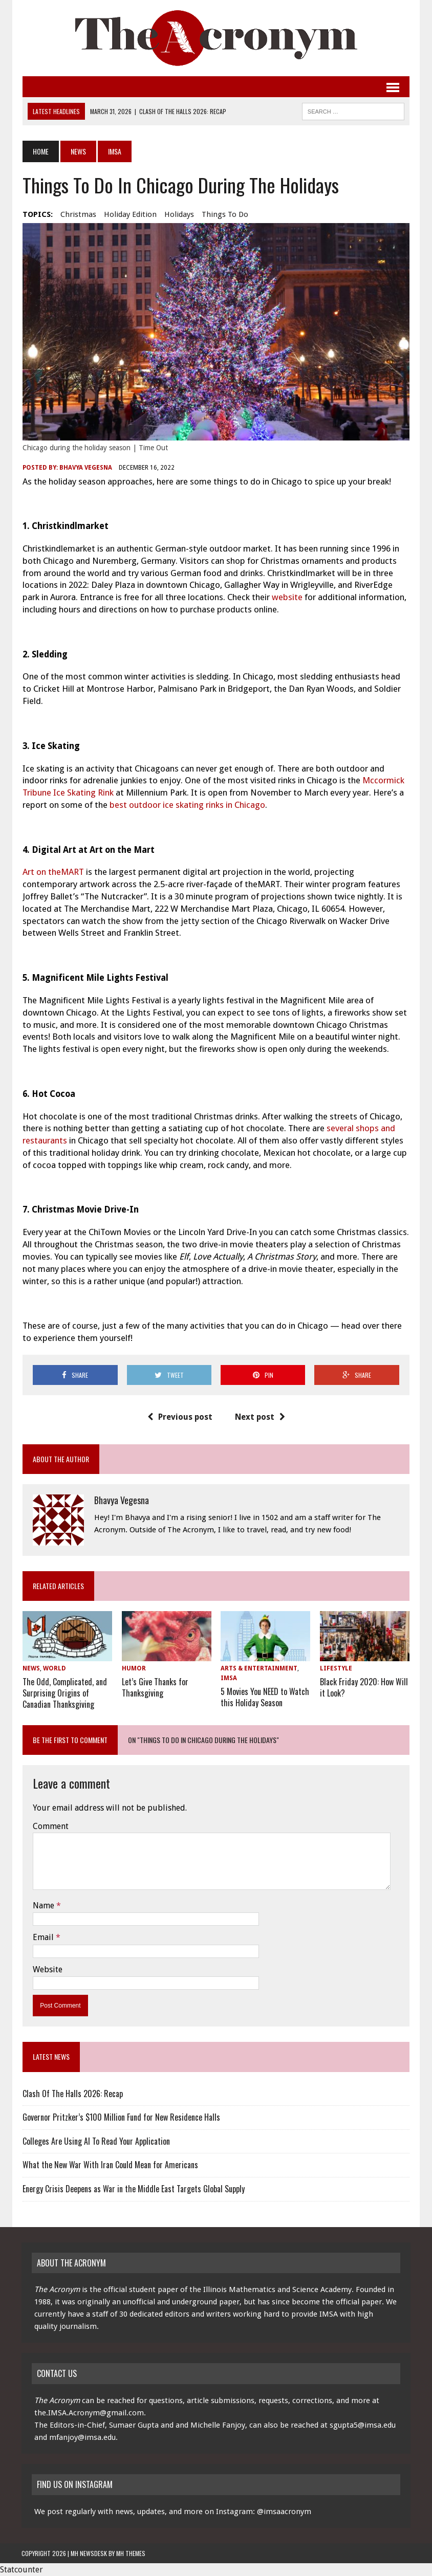 Image resolution: width=432 pixels, height=2576 pixels. I want to click on 5 Movies You NEED to Watch this Holiday Season, so click(265, 1697).